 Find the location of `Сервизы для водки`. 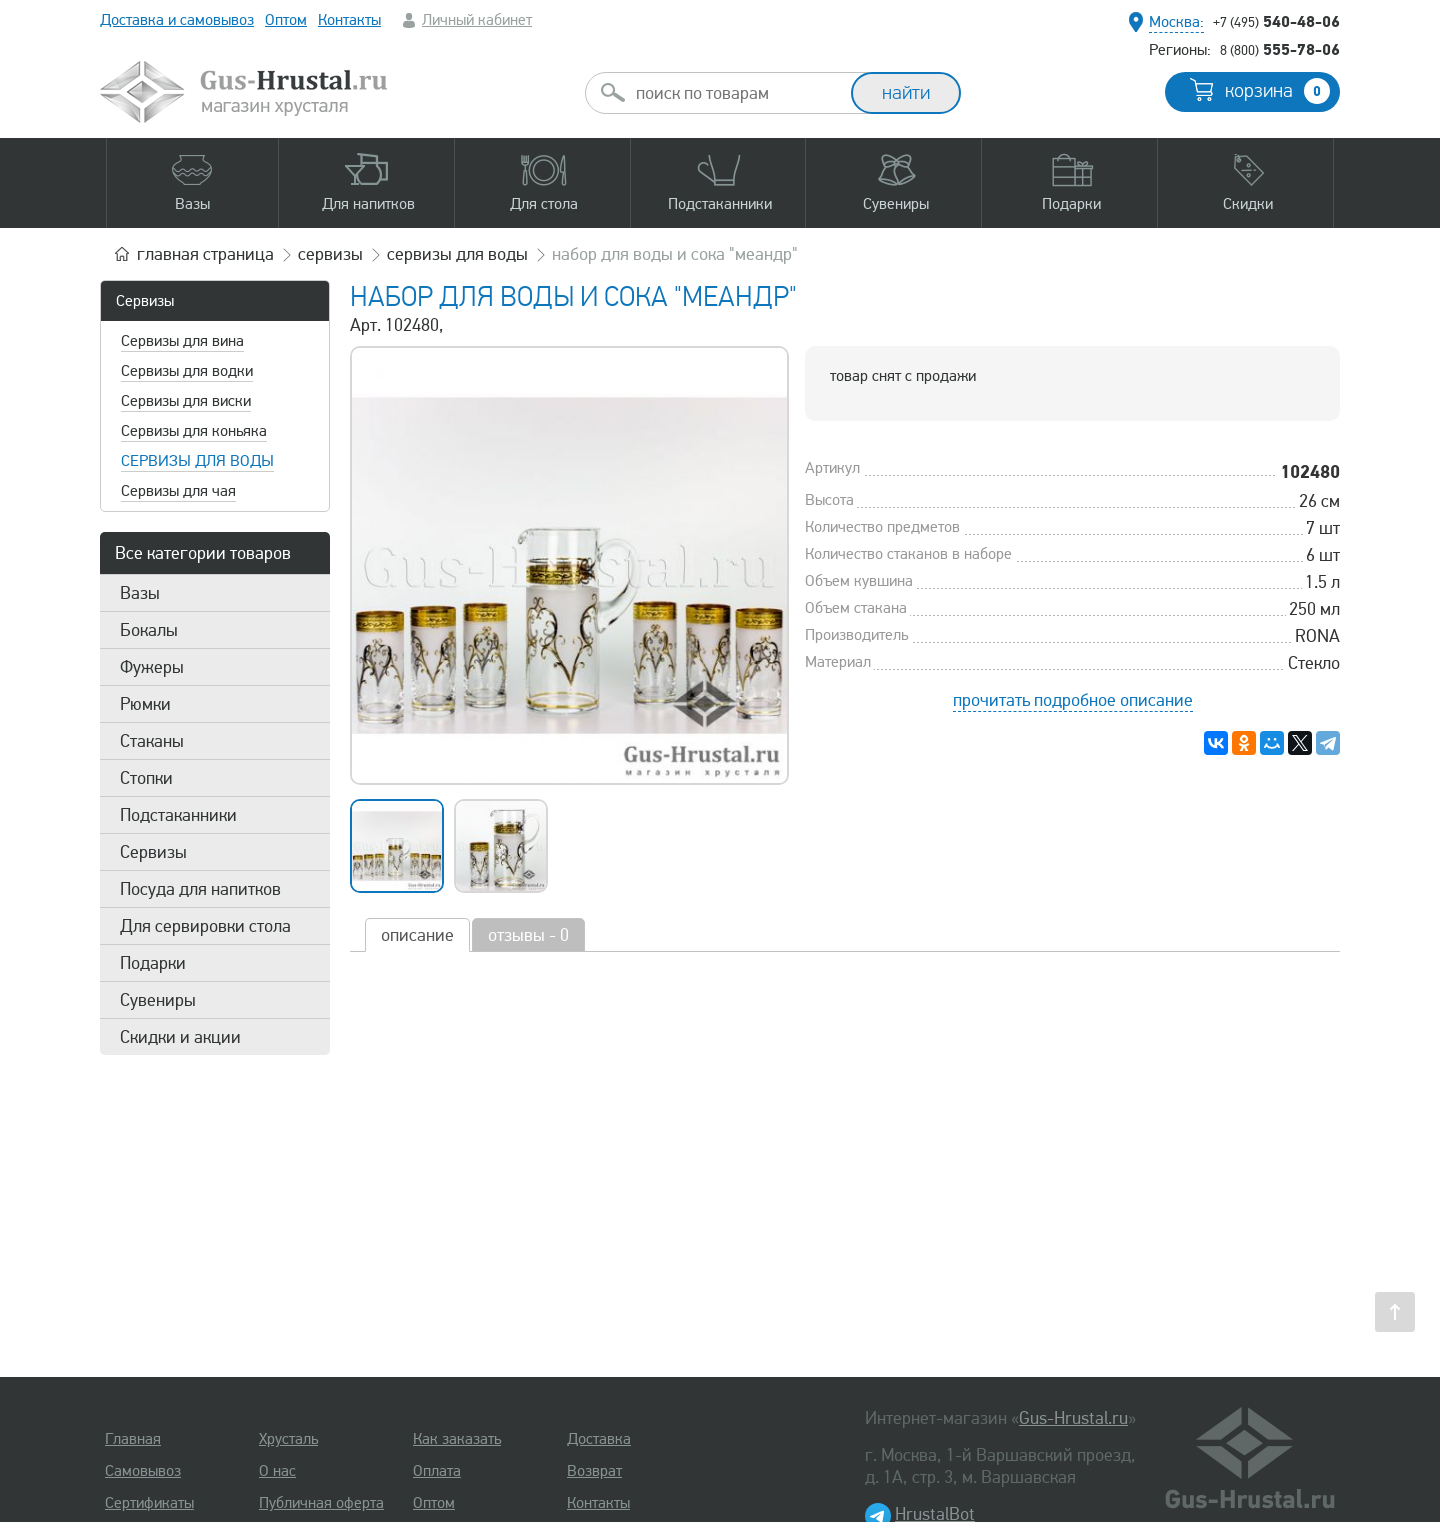

Сервизы для водки is located at coordinates (187, 371).